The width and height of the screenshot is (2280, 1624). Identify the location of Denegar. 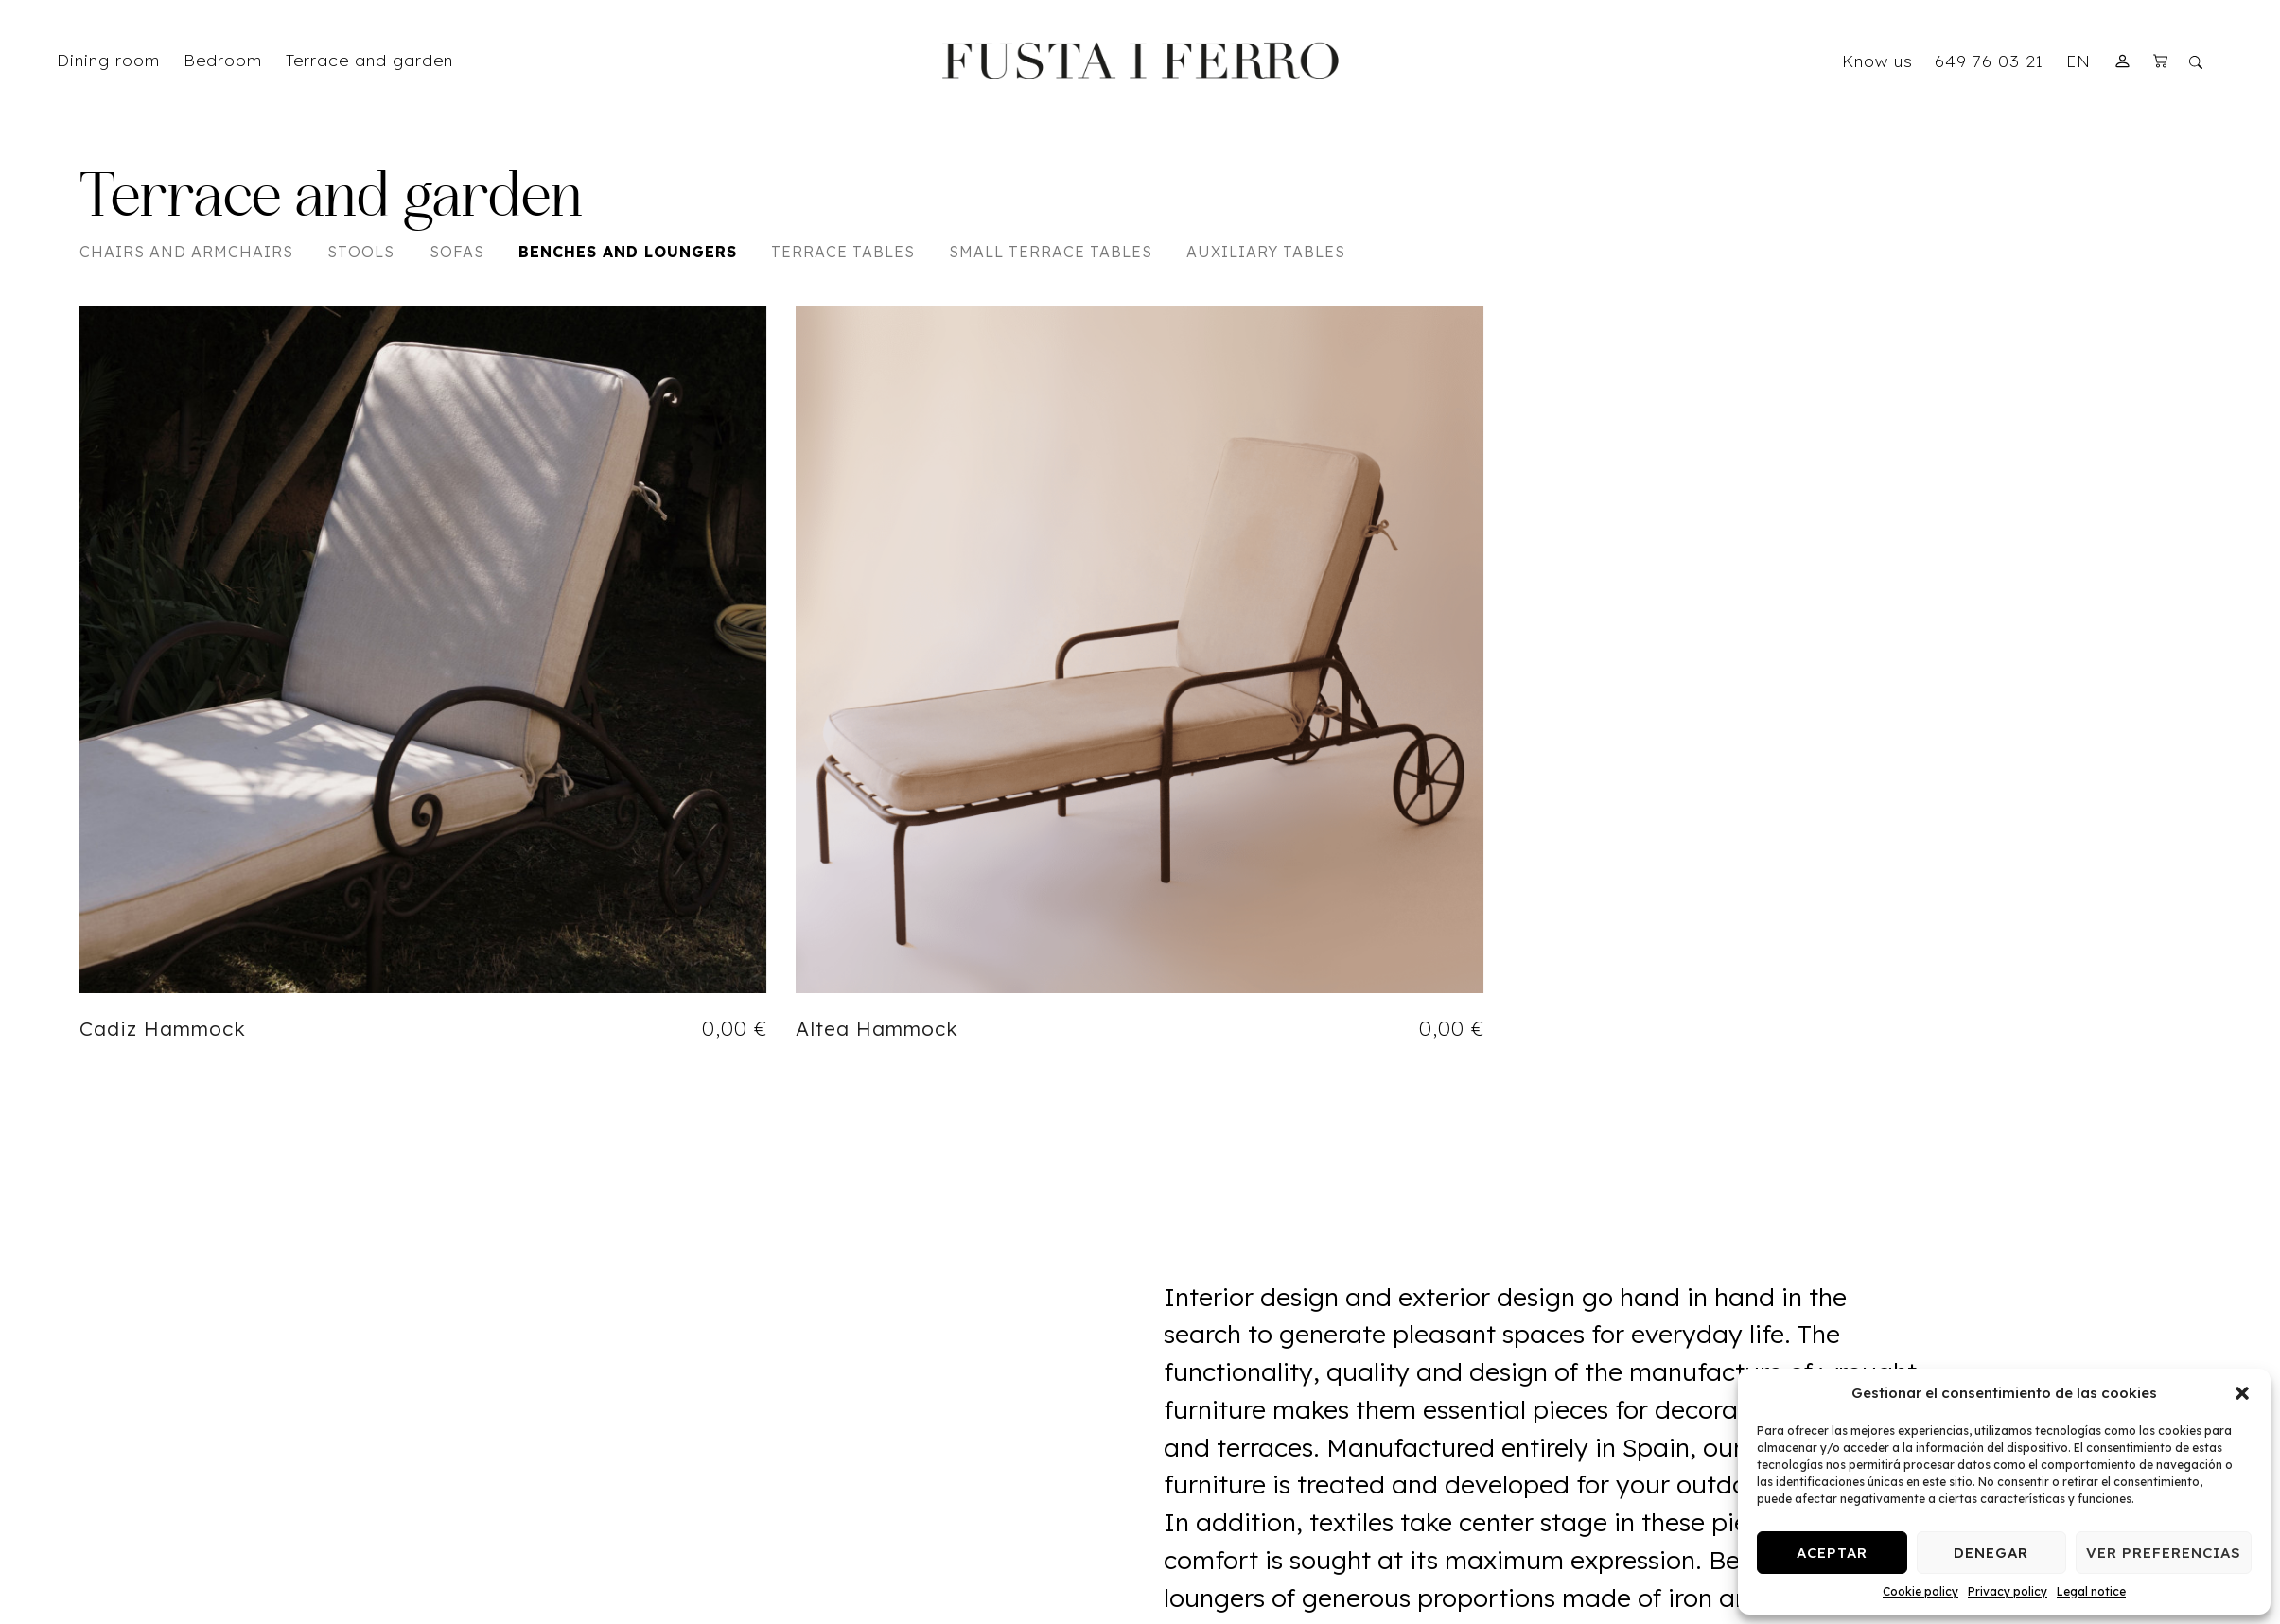
(1991, 1553).